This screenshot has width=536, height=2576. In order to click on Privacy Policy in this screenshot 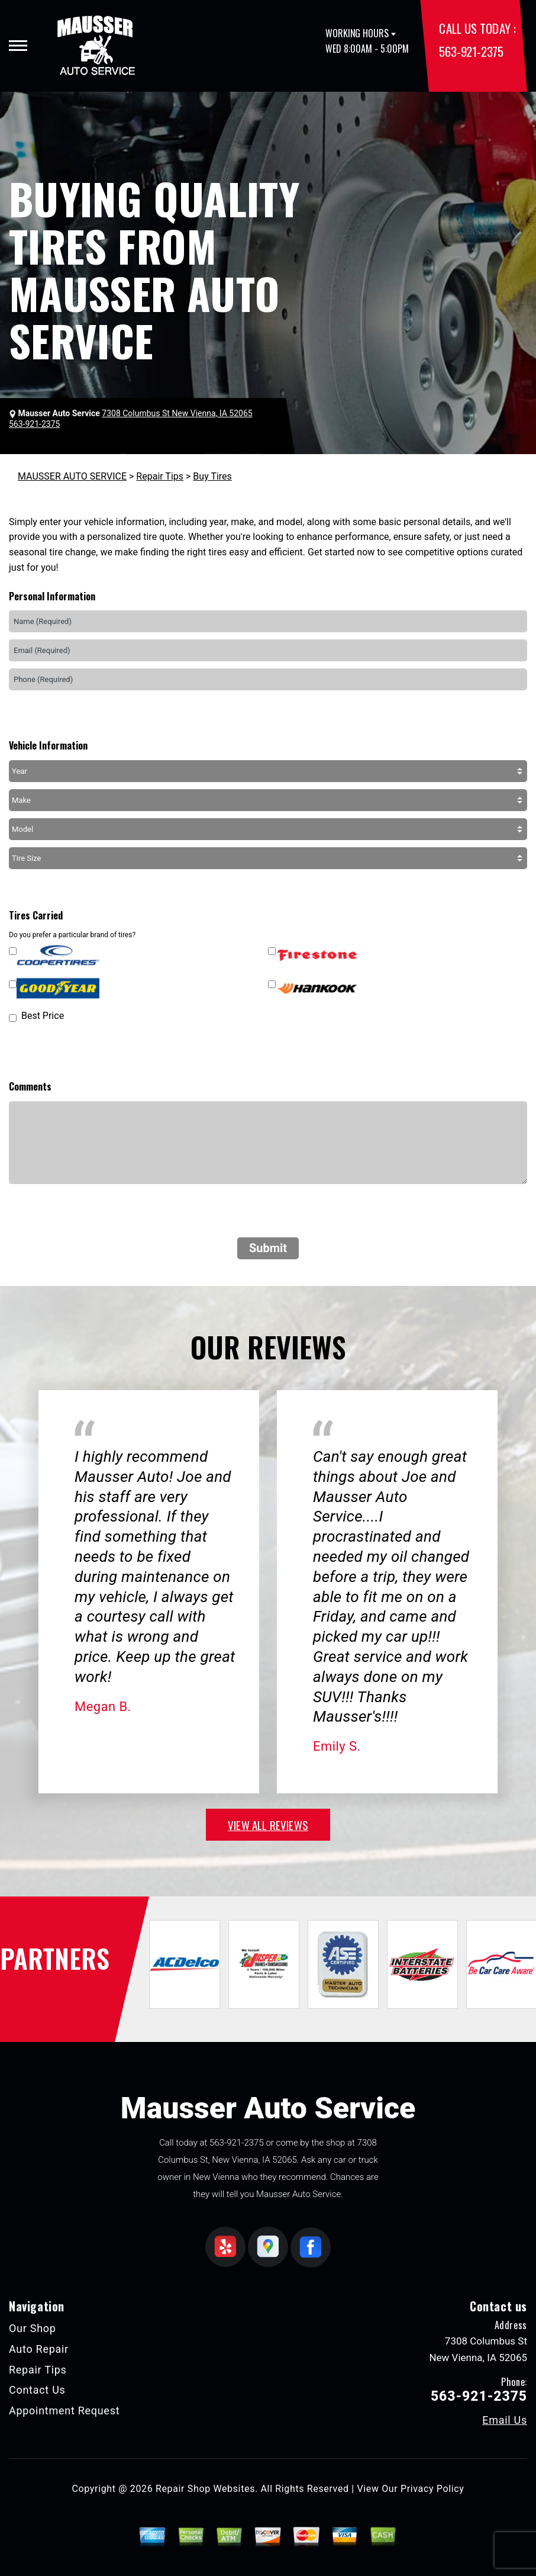, I will do `click(432, 2488)`.